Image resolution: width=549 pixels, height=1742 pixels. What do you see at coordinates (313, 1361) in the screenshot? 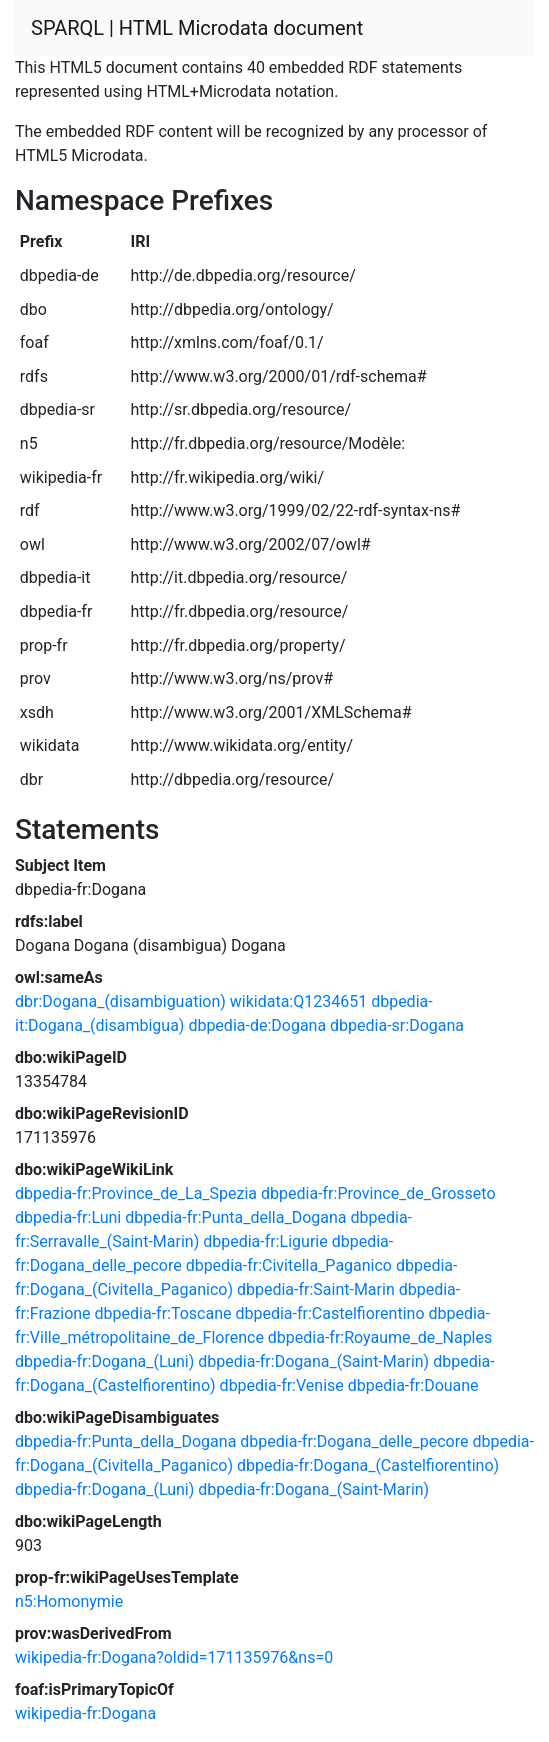
I see `dbpedia-fr:Dogana_(Saint-Marin)` at bounding box center [313, 1361].